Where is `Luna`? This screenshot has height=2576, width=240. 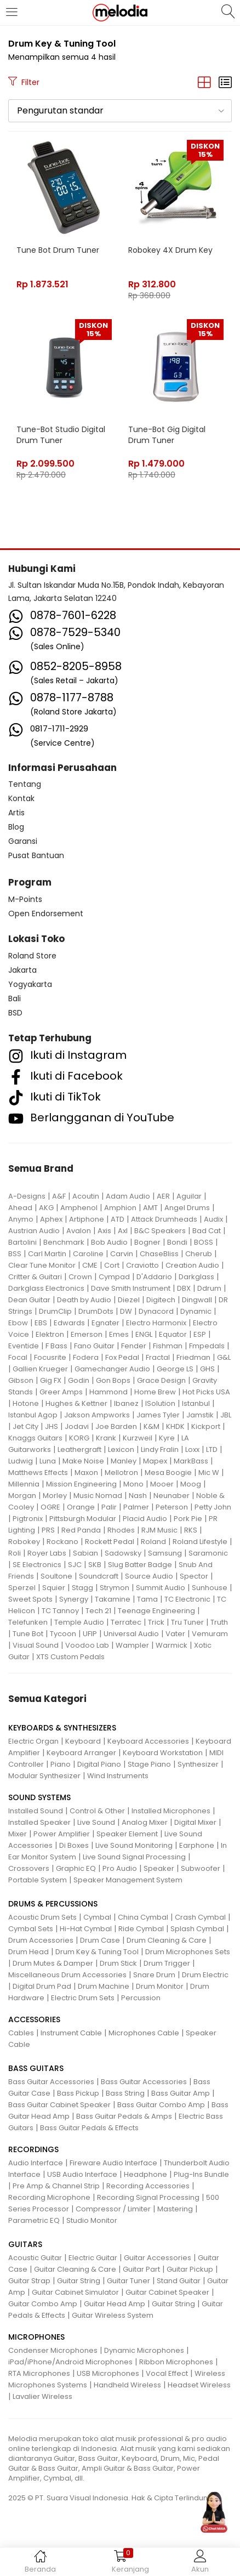
Luna is located at coordinates (47, 1461).